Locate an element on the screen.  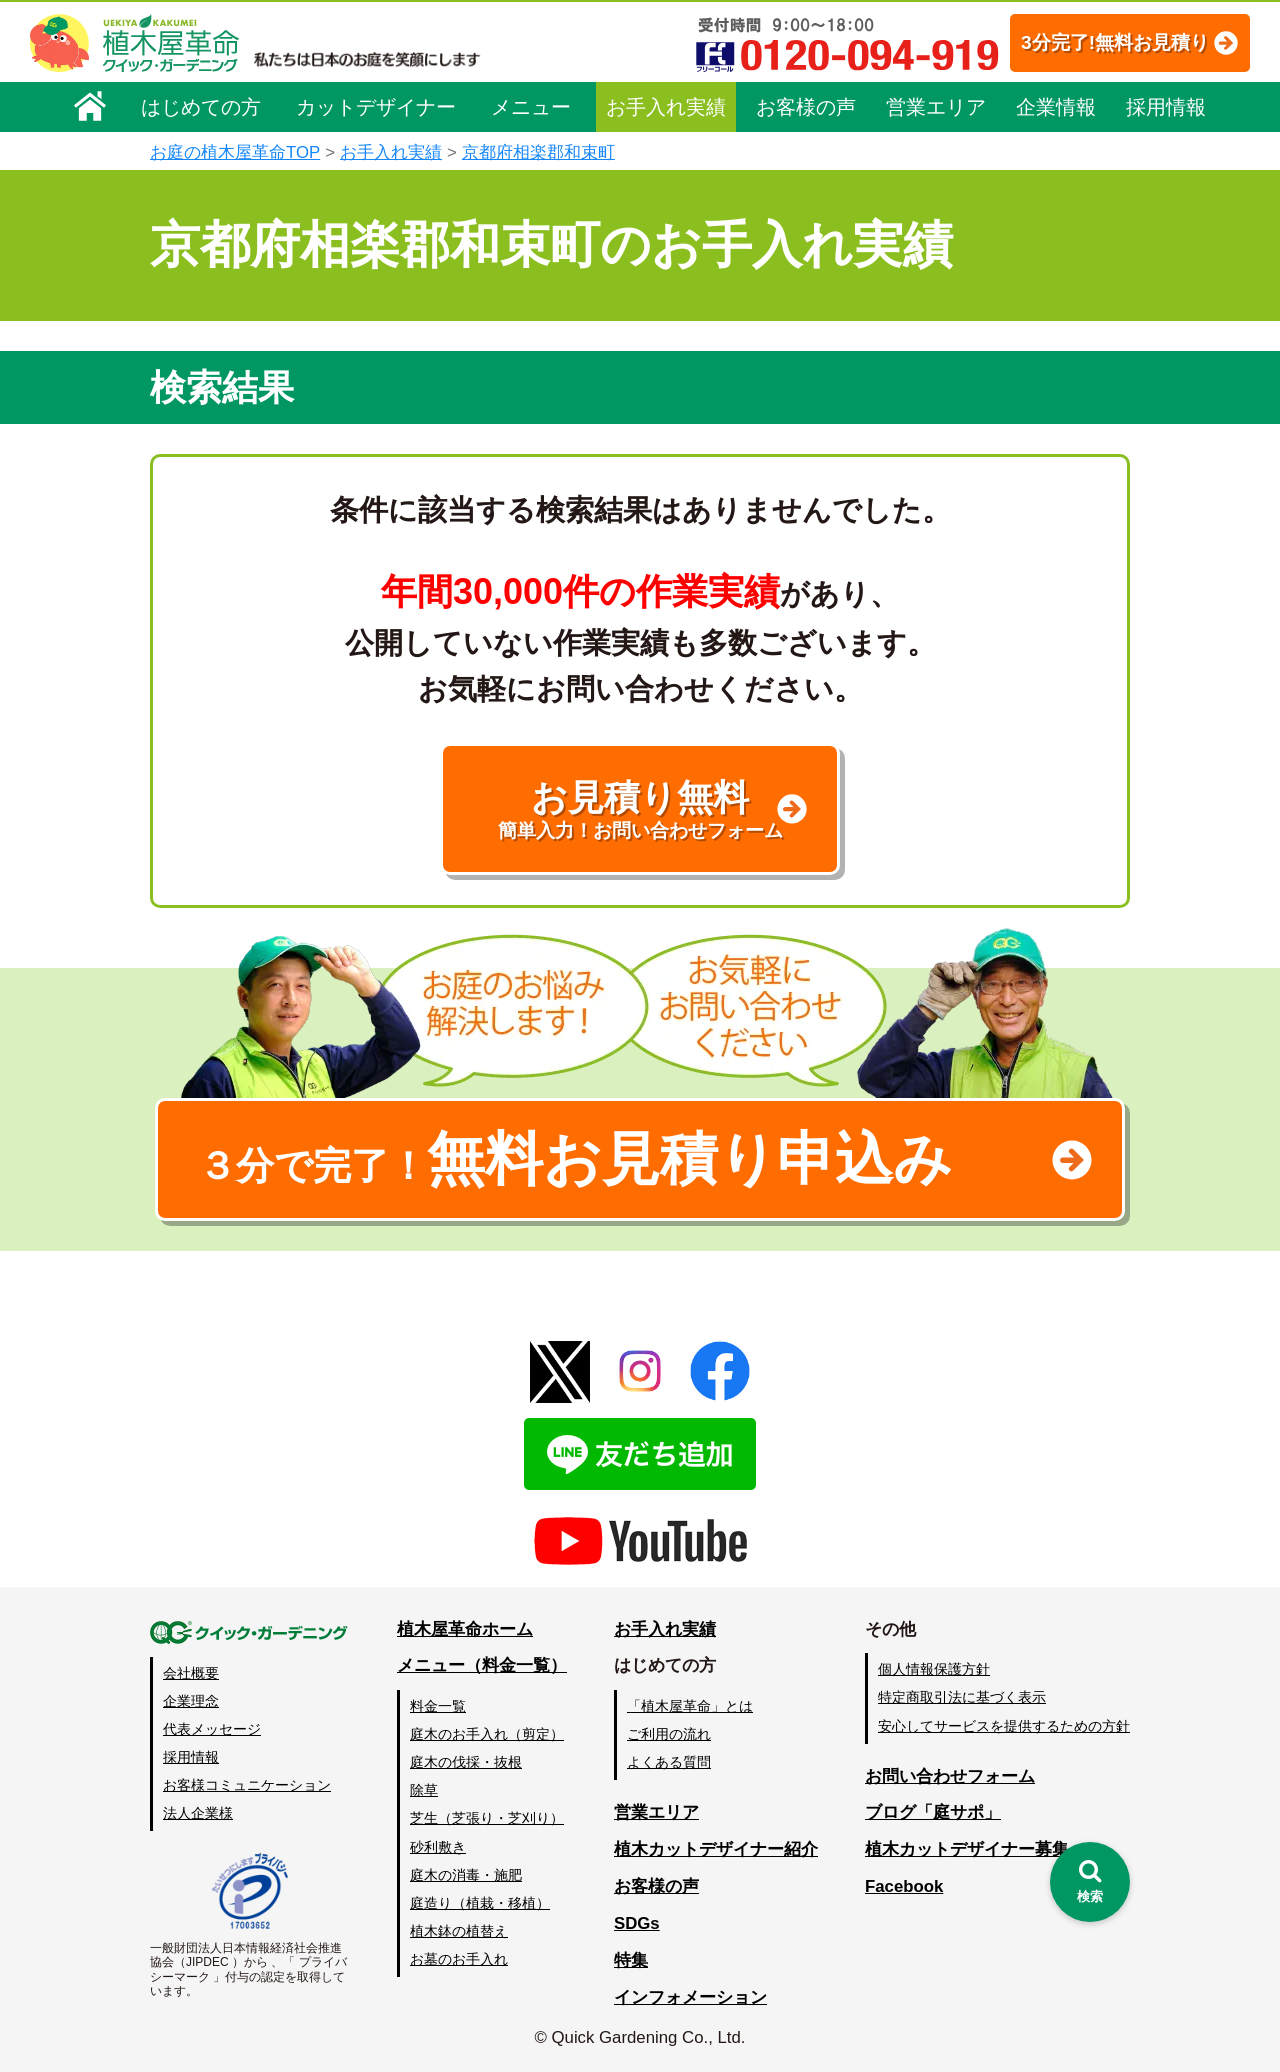
植木カットデザイナー募集 is located at coordinates (967, 1849).